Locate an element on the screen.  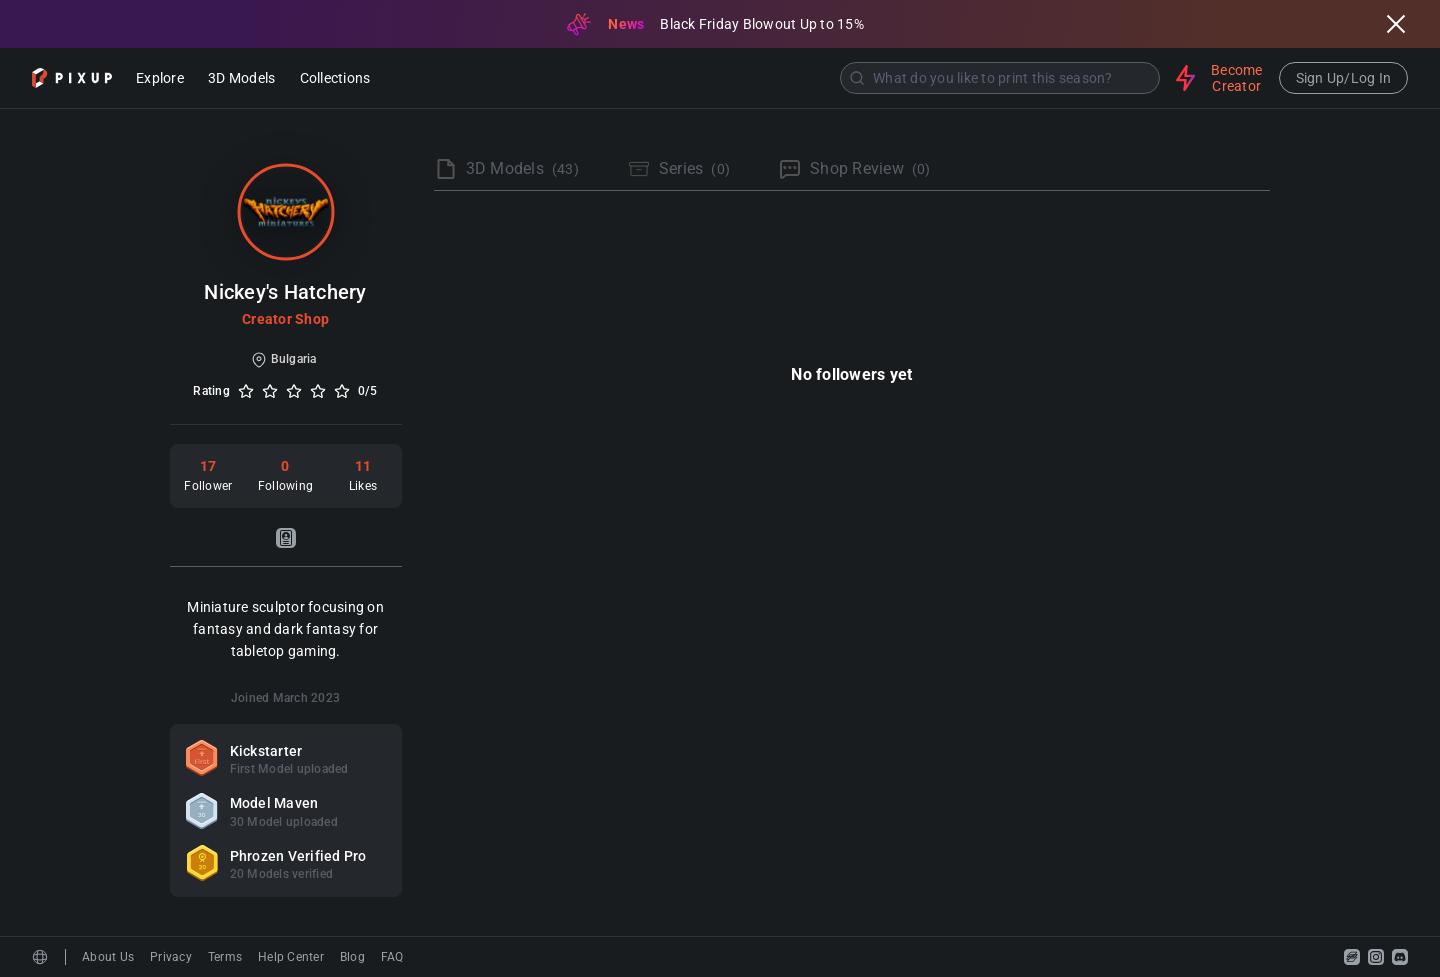
3D Models is located at coordinates (241, 79).